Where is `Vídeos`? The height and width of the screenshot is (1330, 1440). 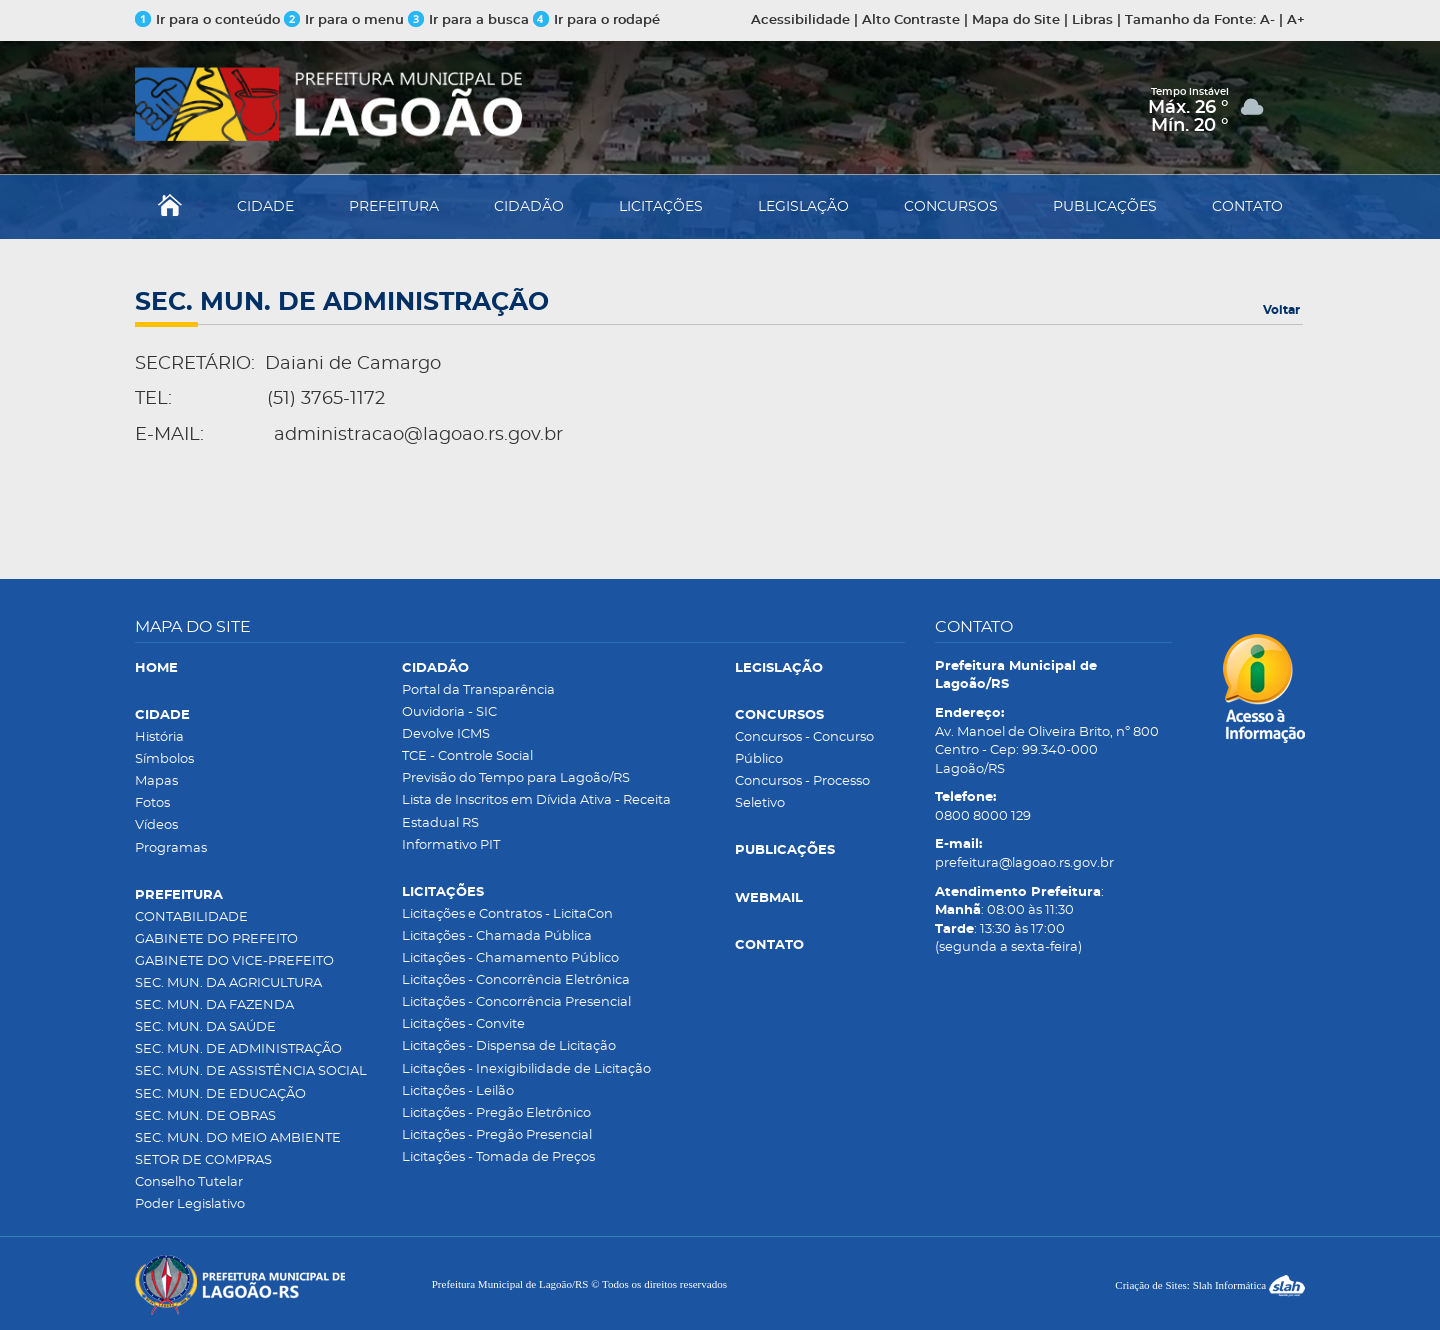 Vídeos is located at coordinates (156, 825).